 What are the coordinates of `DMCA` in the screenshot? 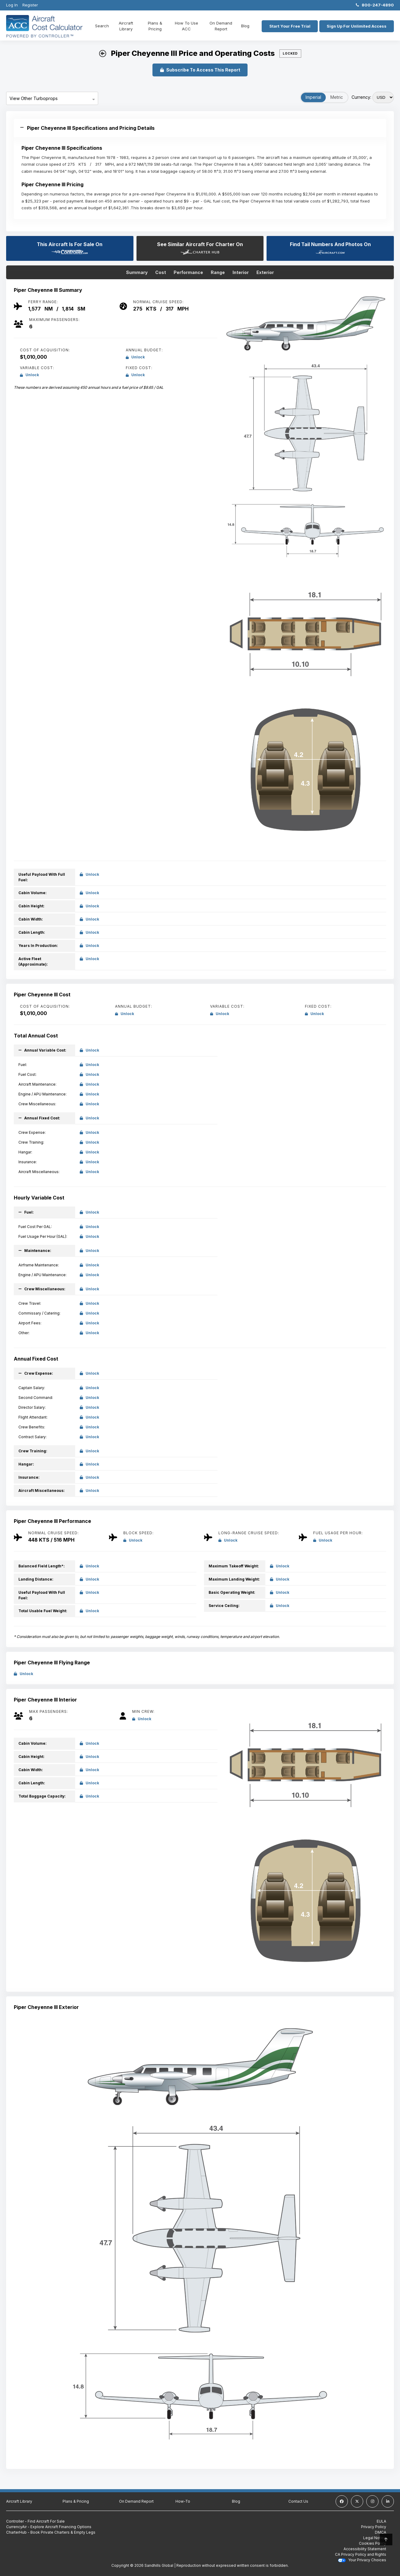 It's located at (380, 2532).